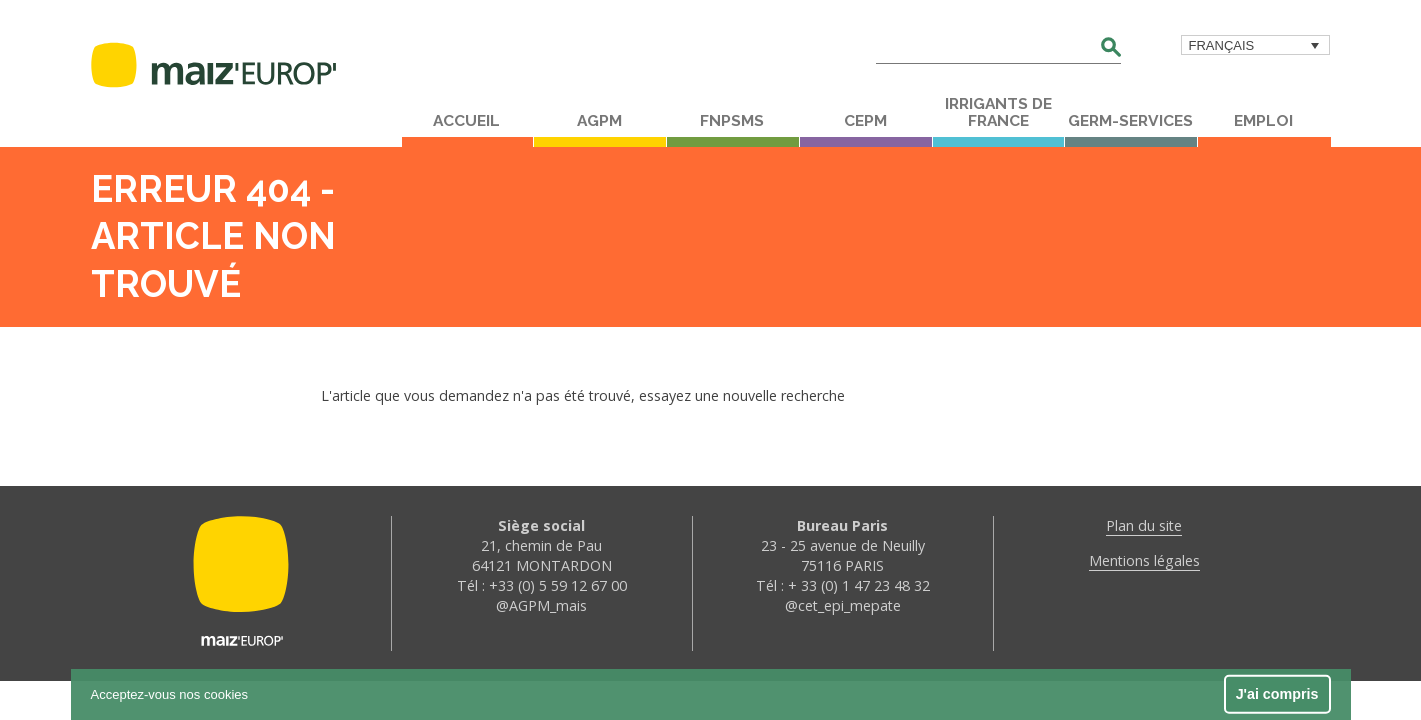  What do you see at coordinates (1277, 694) in the screenshot?
I see `J'ai compris` at bounding box center [1277, 694].